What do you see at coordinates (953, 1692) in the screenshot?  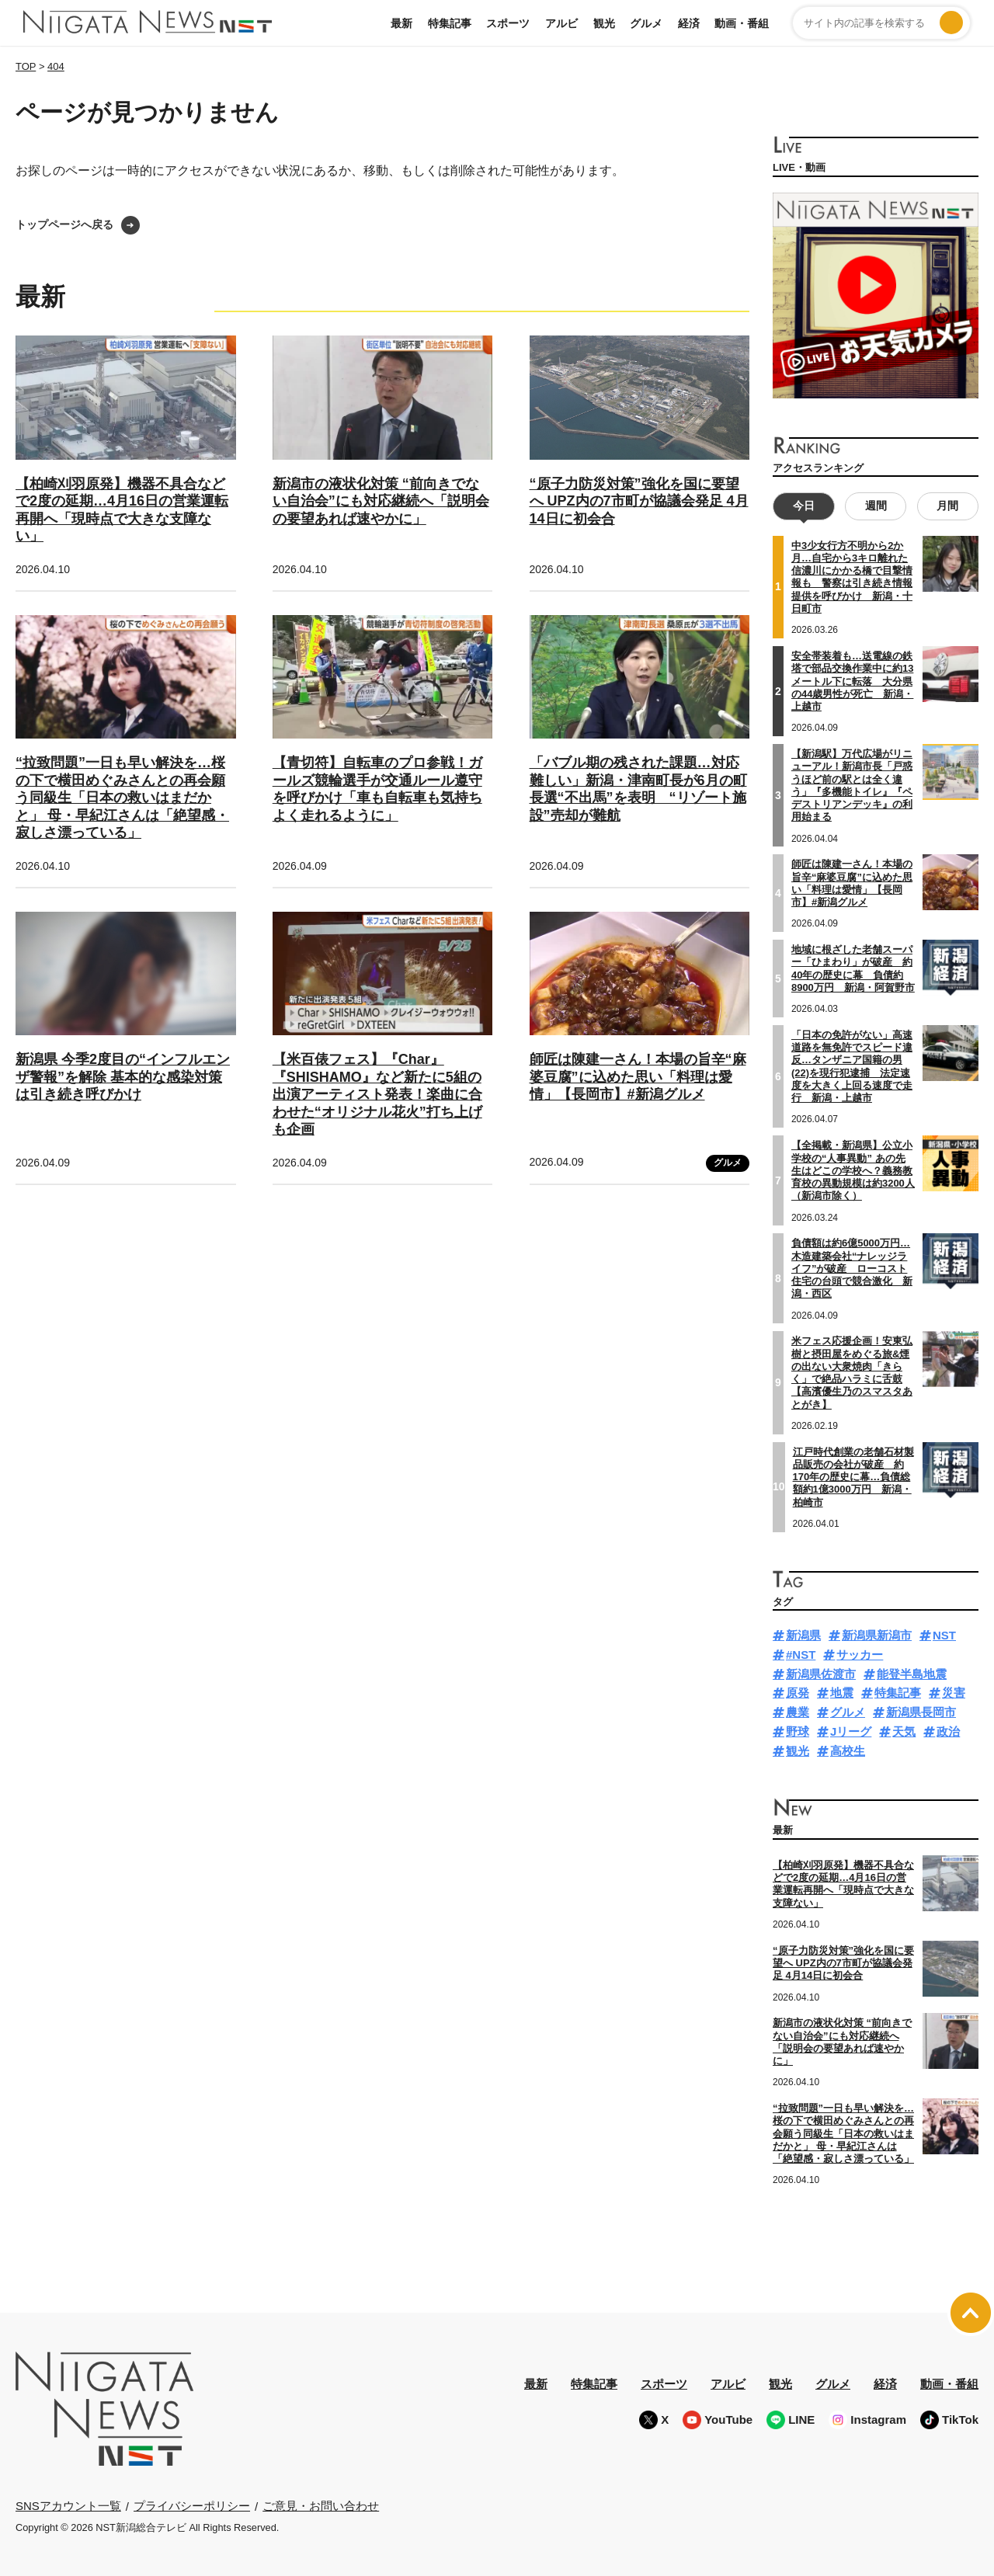 I see `災害` at bounding box center [953, 1692].